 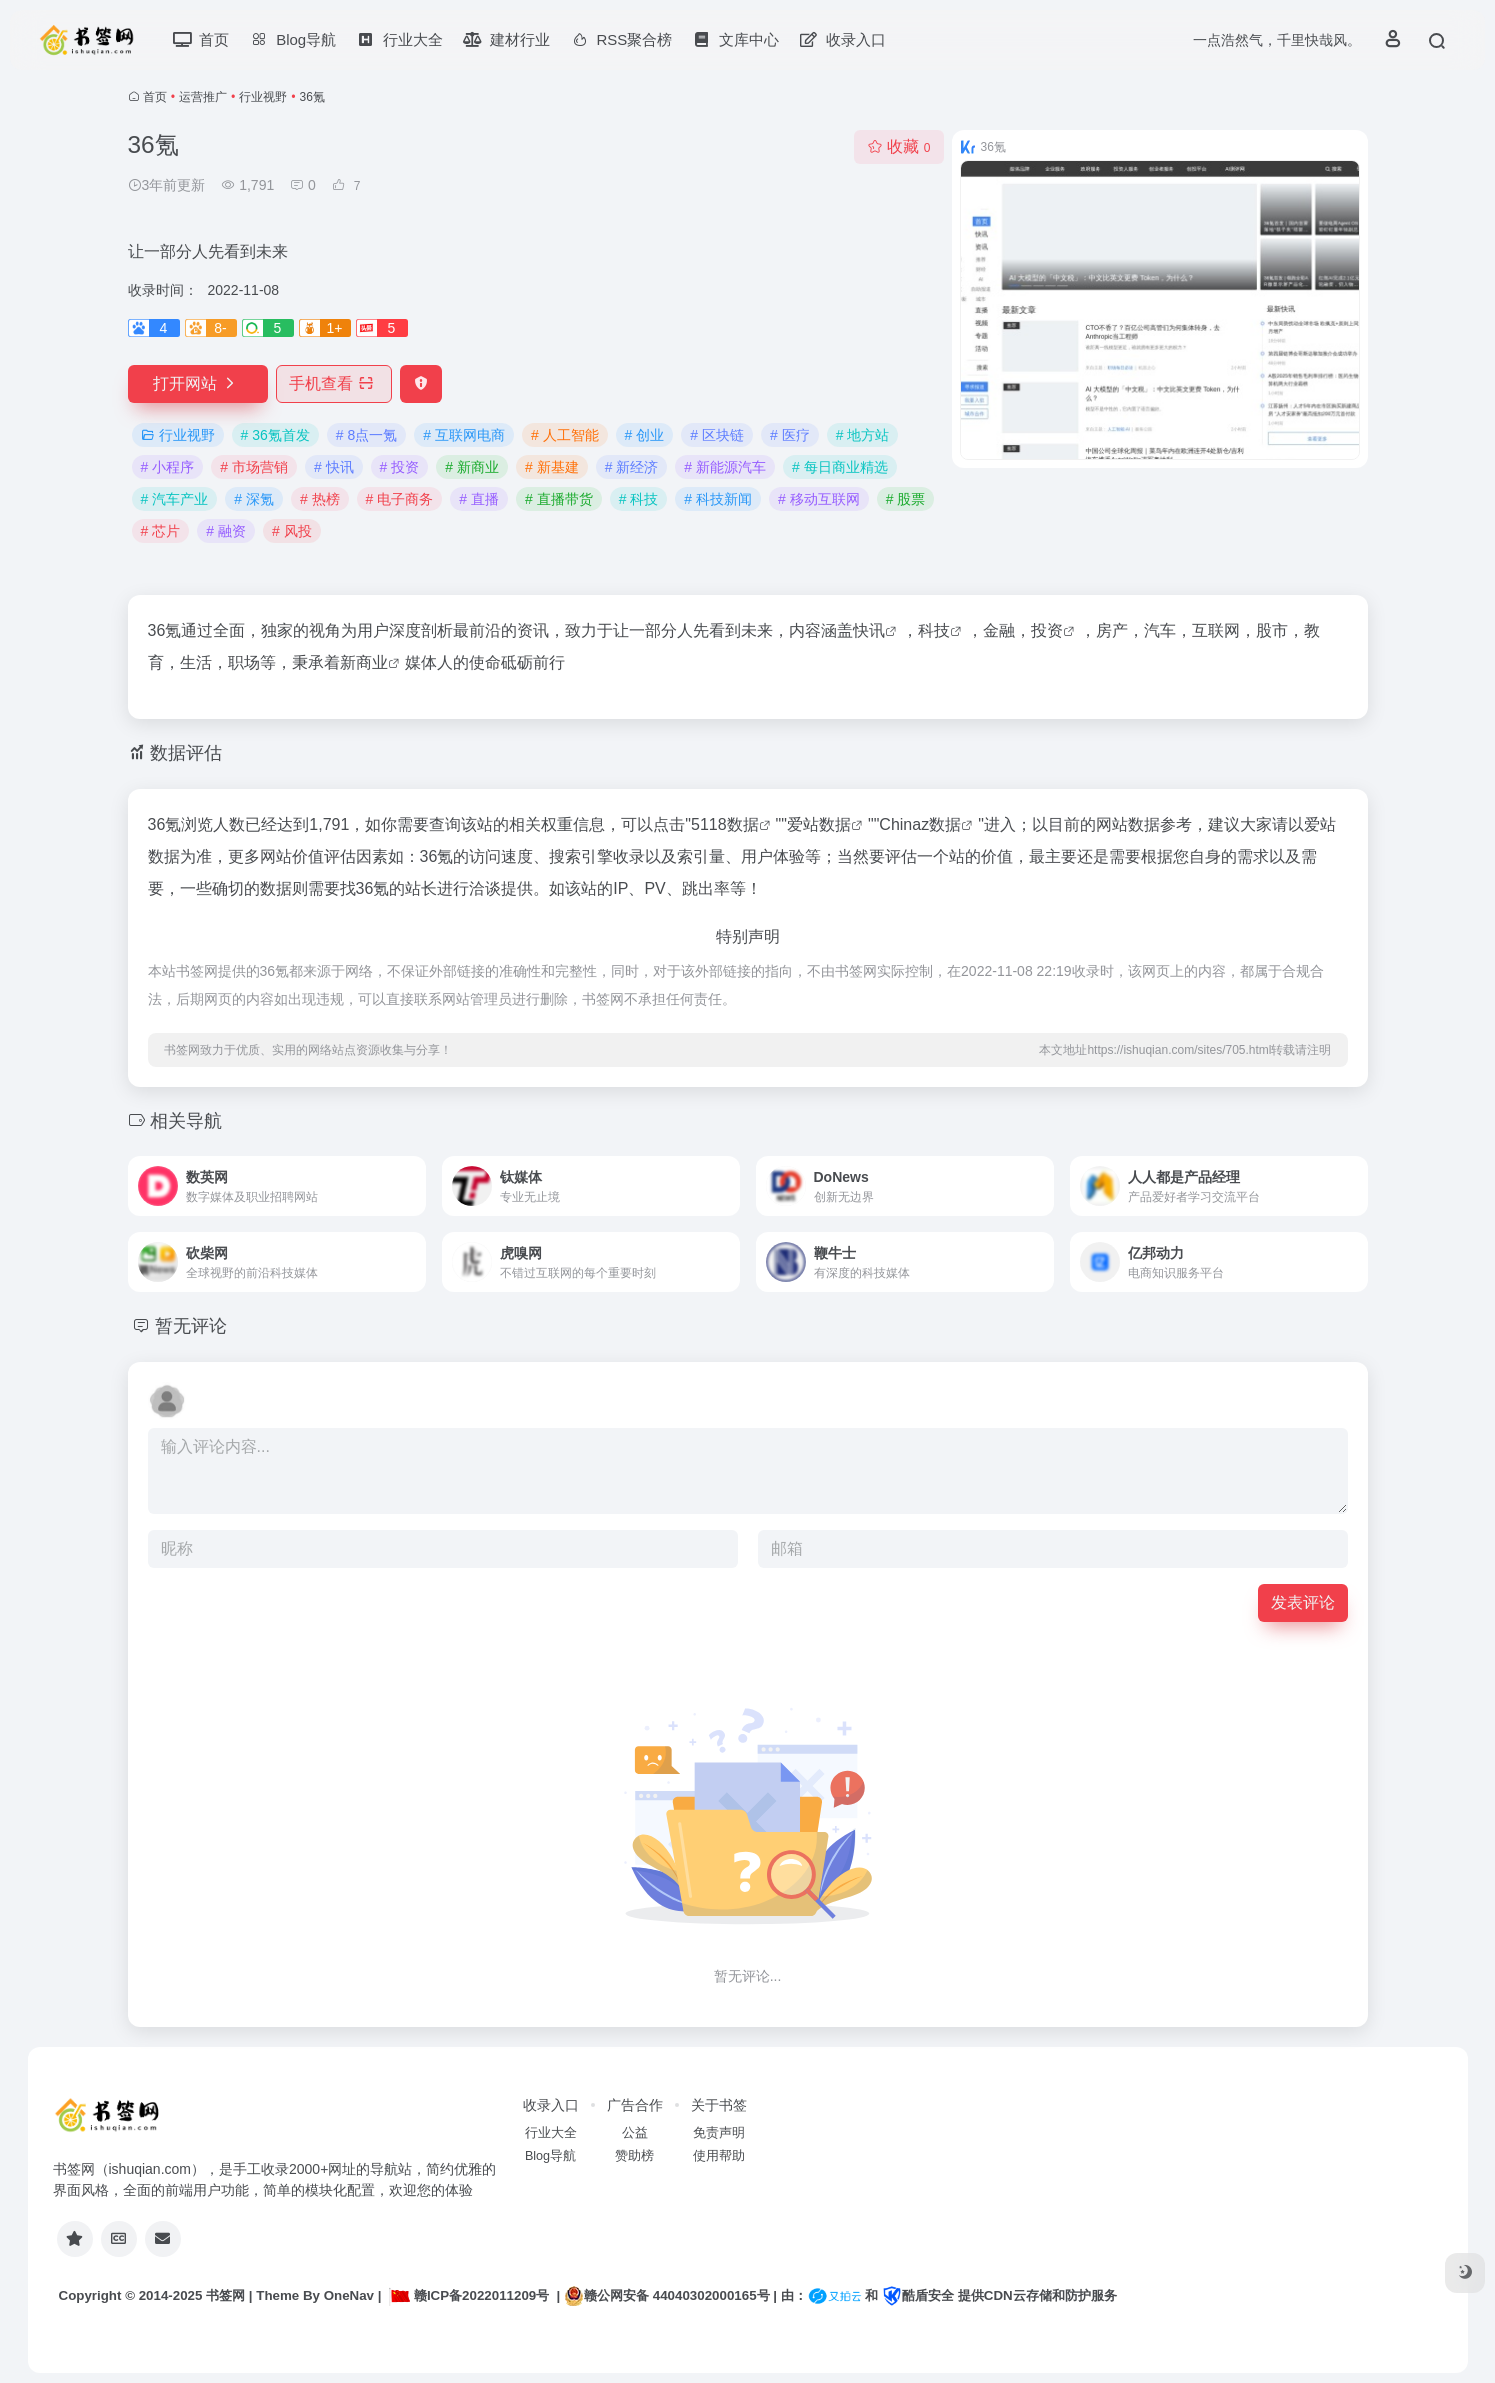 What do you see at coordinates (364, 662) in the screenshot?
I see `新商业` at bounding box center [364, 662].